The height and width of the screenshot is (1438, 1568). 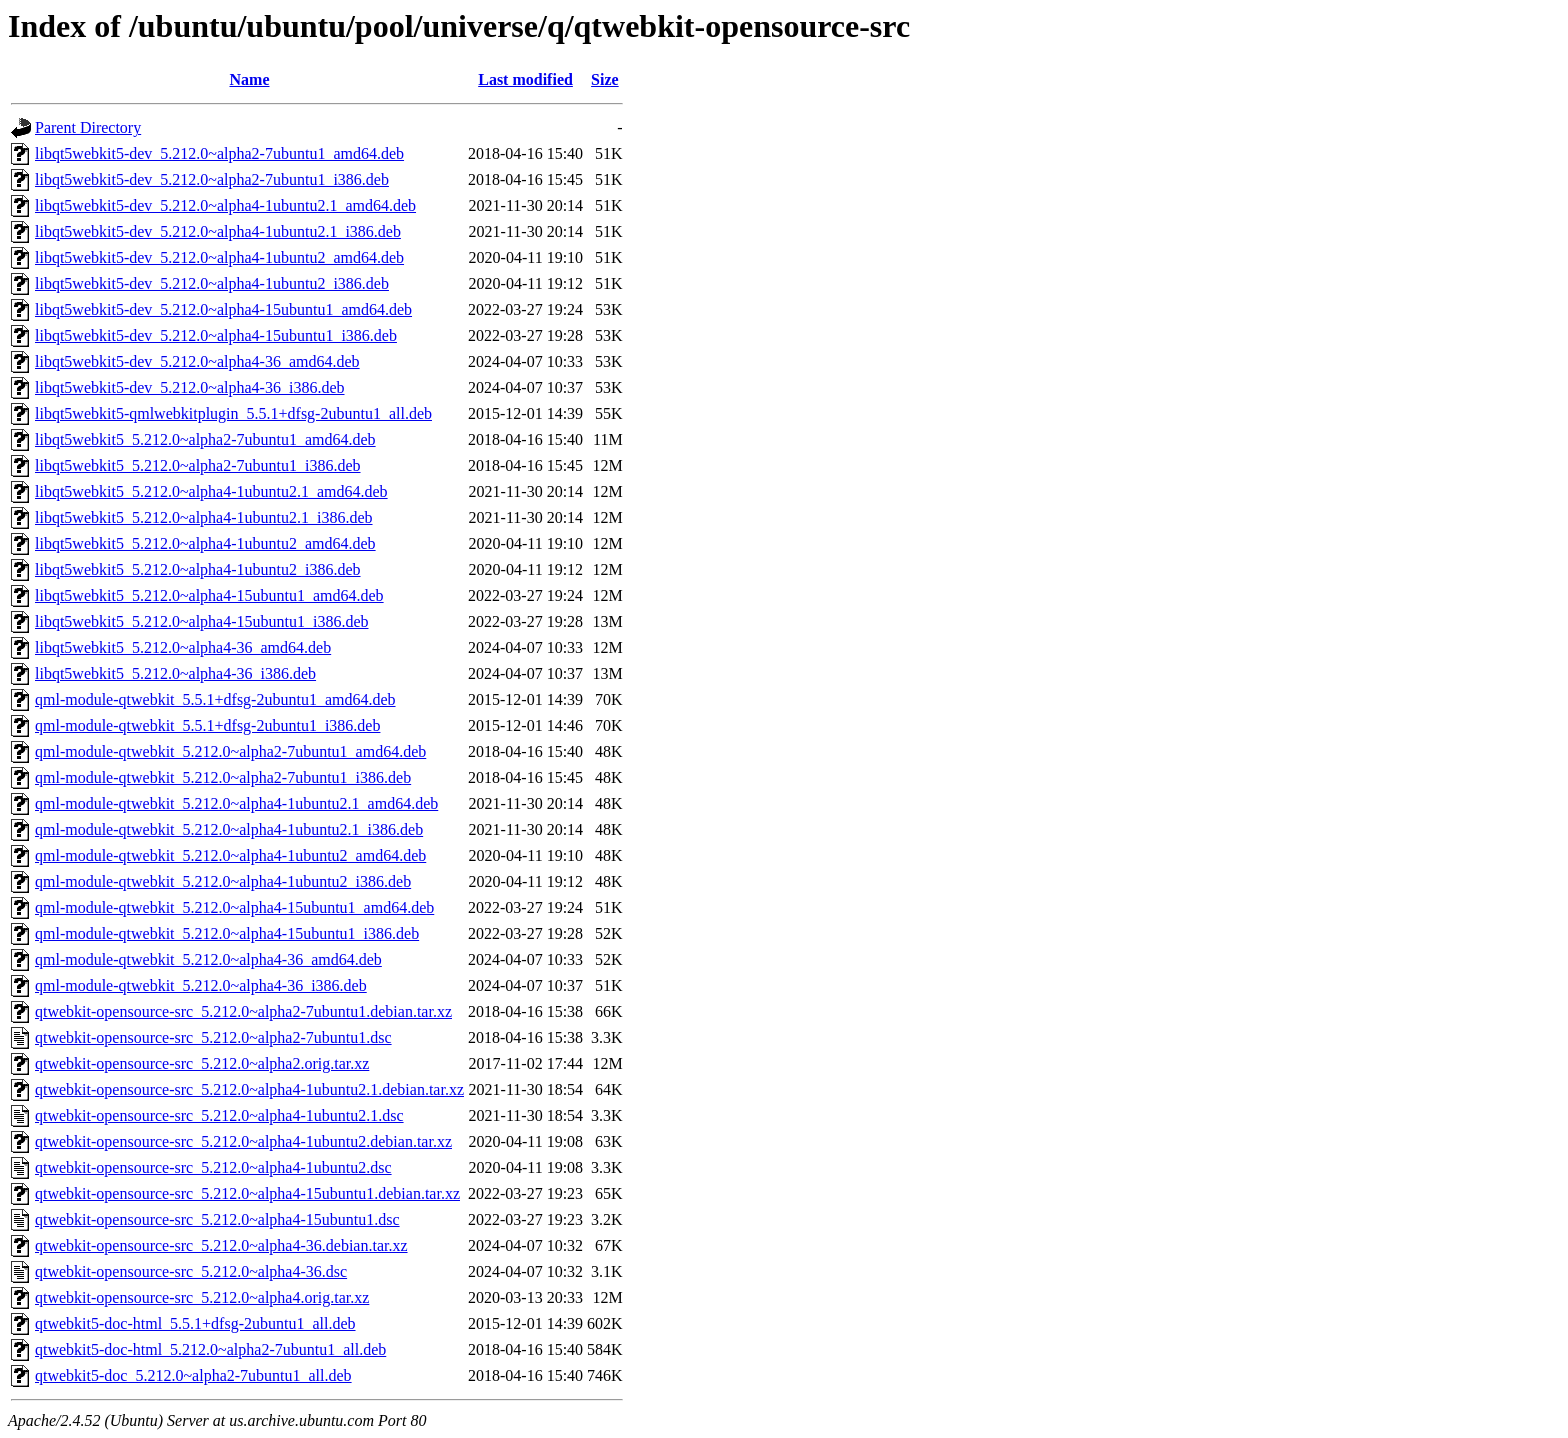 What do you see at coordinates (205, 439) in the screenshot?
I see `libqt5webkit5_5.212.0~alpha2-7ubuntu1_amd64.deb` at bounding box center [205, 439].